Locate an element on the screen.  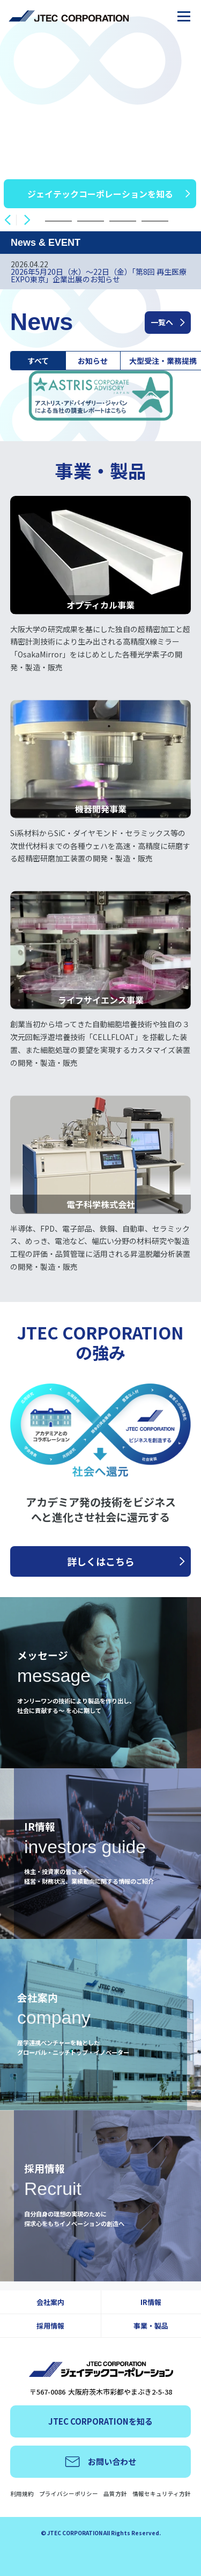
会社案内 is located at coordinates (50, 2302).